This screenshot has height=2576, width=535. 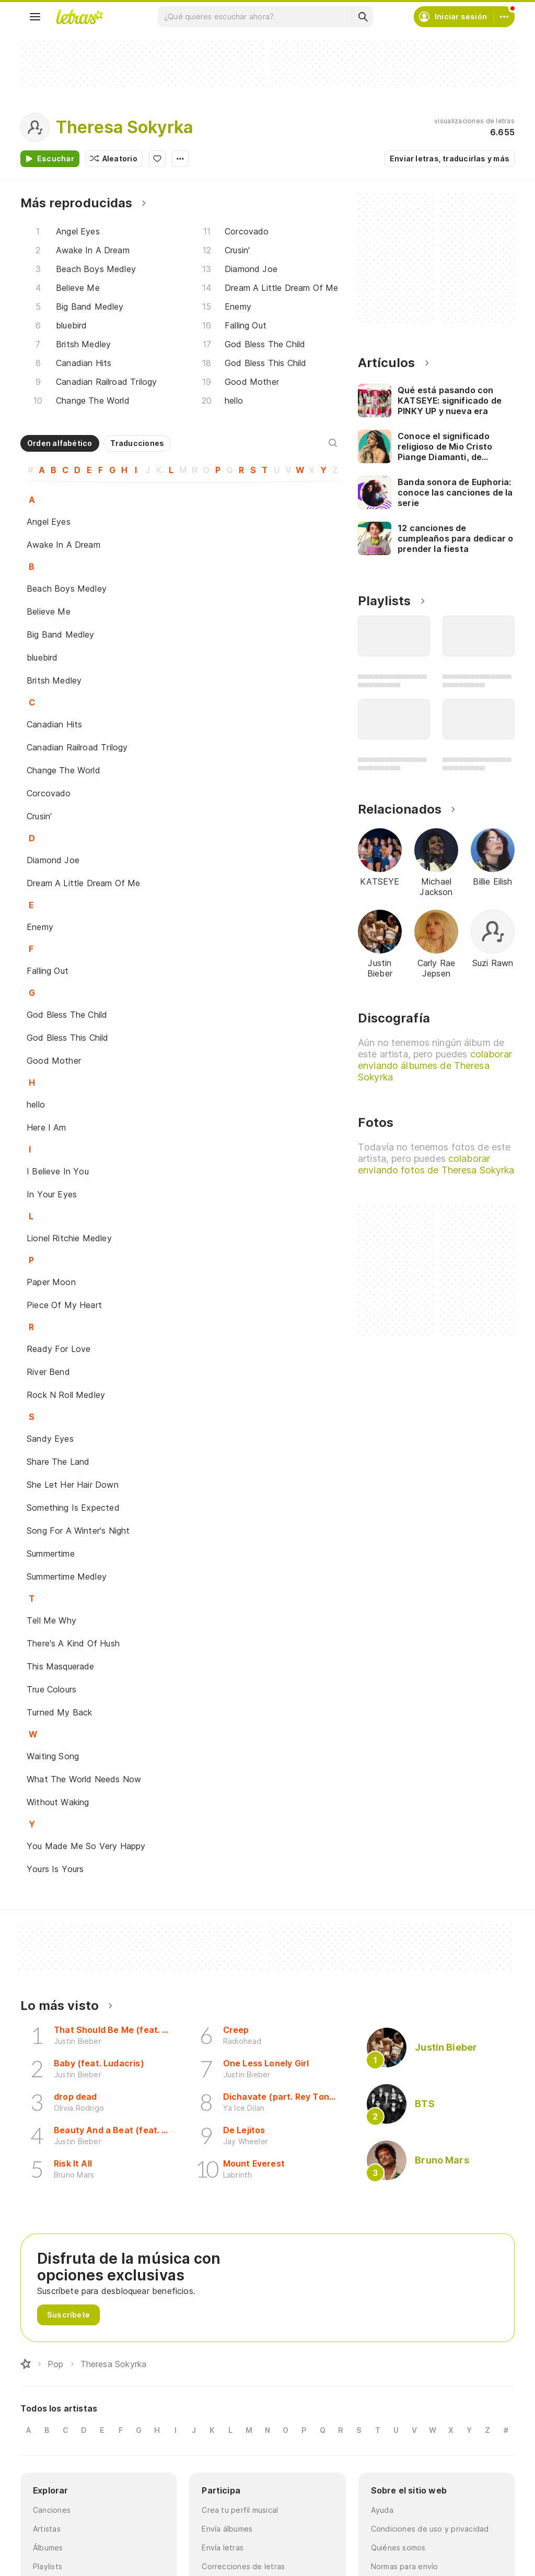 I want to click on Condiciones de uso y privacidad, so click(x=430, y=2528).